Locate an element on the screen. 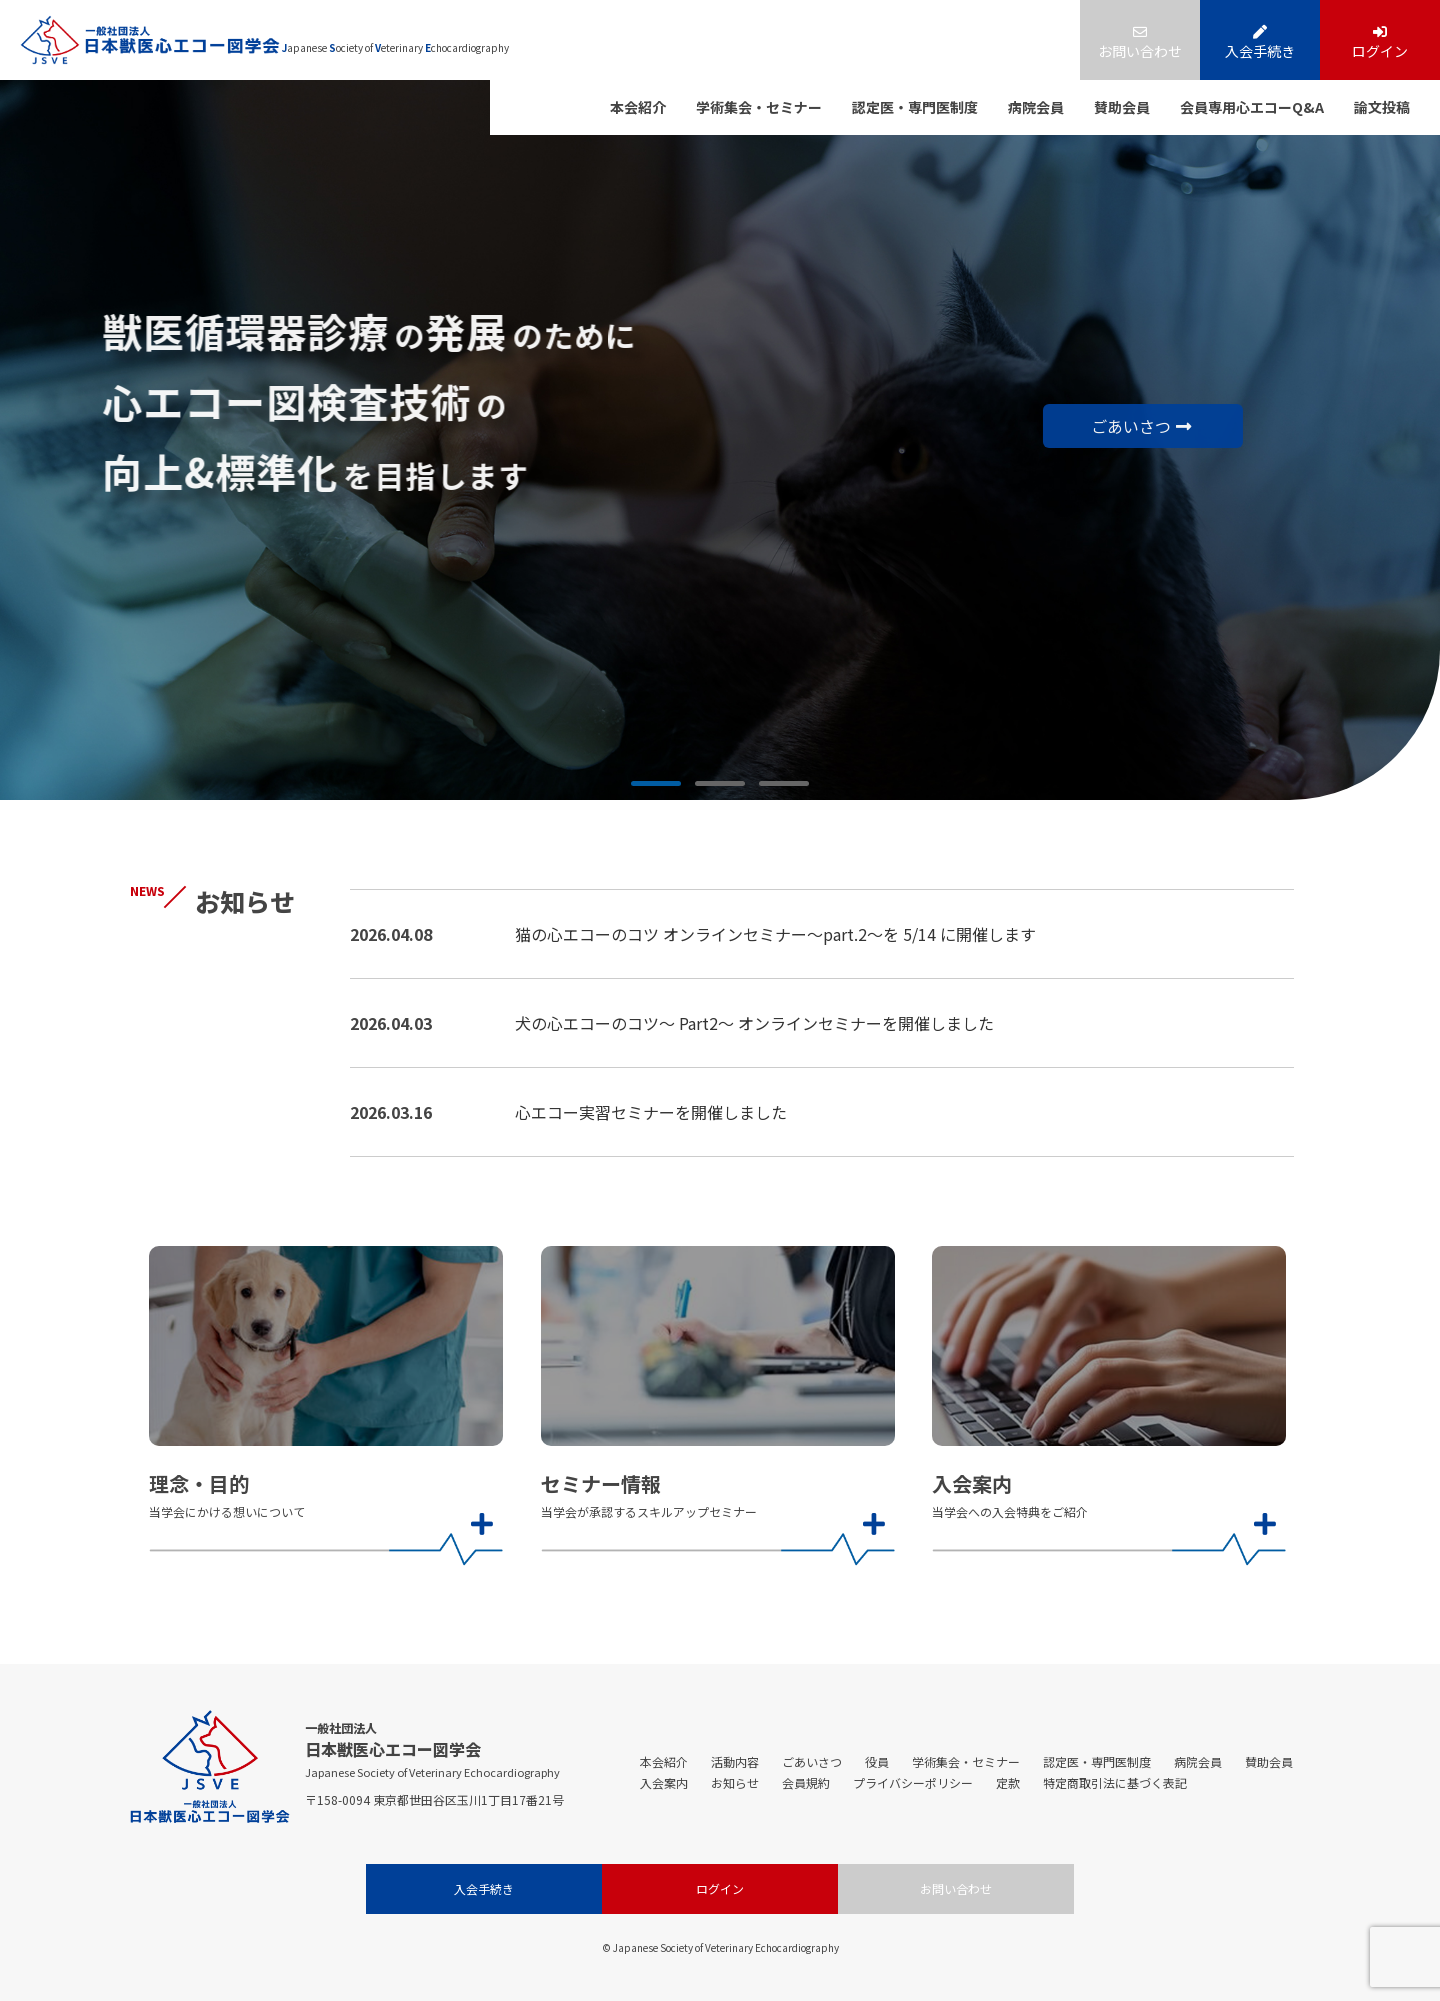 The height and width of the screenshot is (2001, 1440). 本会紹介 is located at coordinates (638, 107).